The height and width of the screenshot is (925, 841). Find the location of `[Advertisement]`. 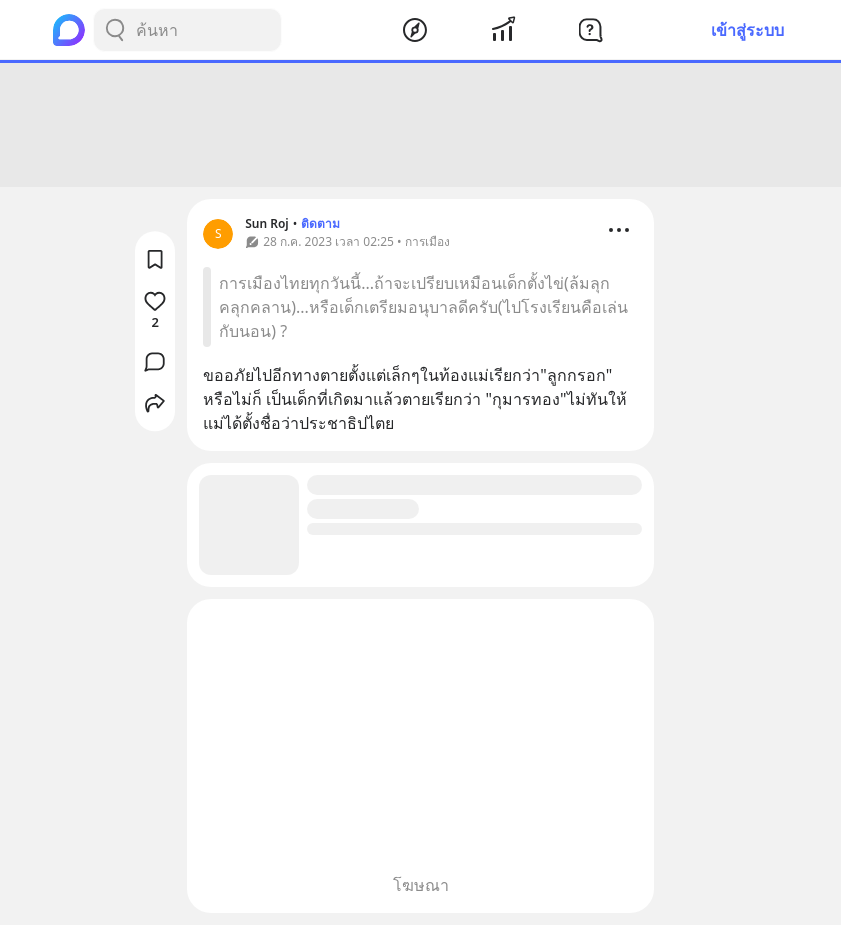

[Advertisement] is located at coordinates (421, 125).